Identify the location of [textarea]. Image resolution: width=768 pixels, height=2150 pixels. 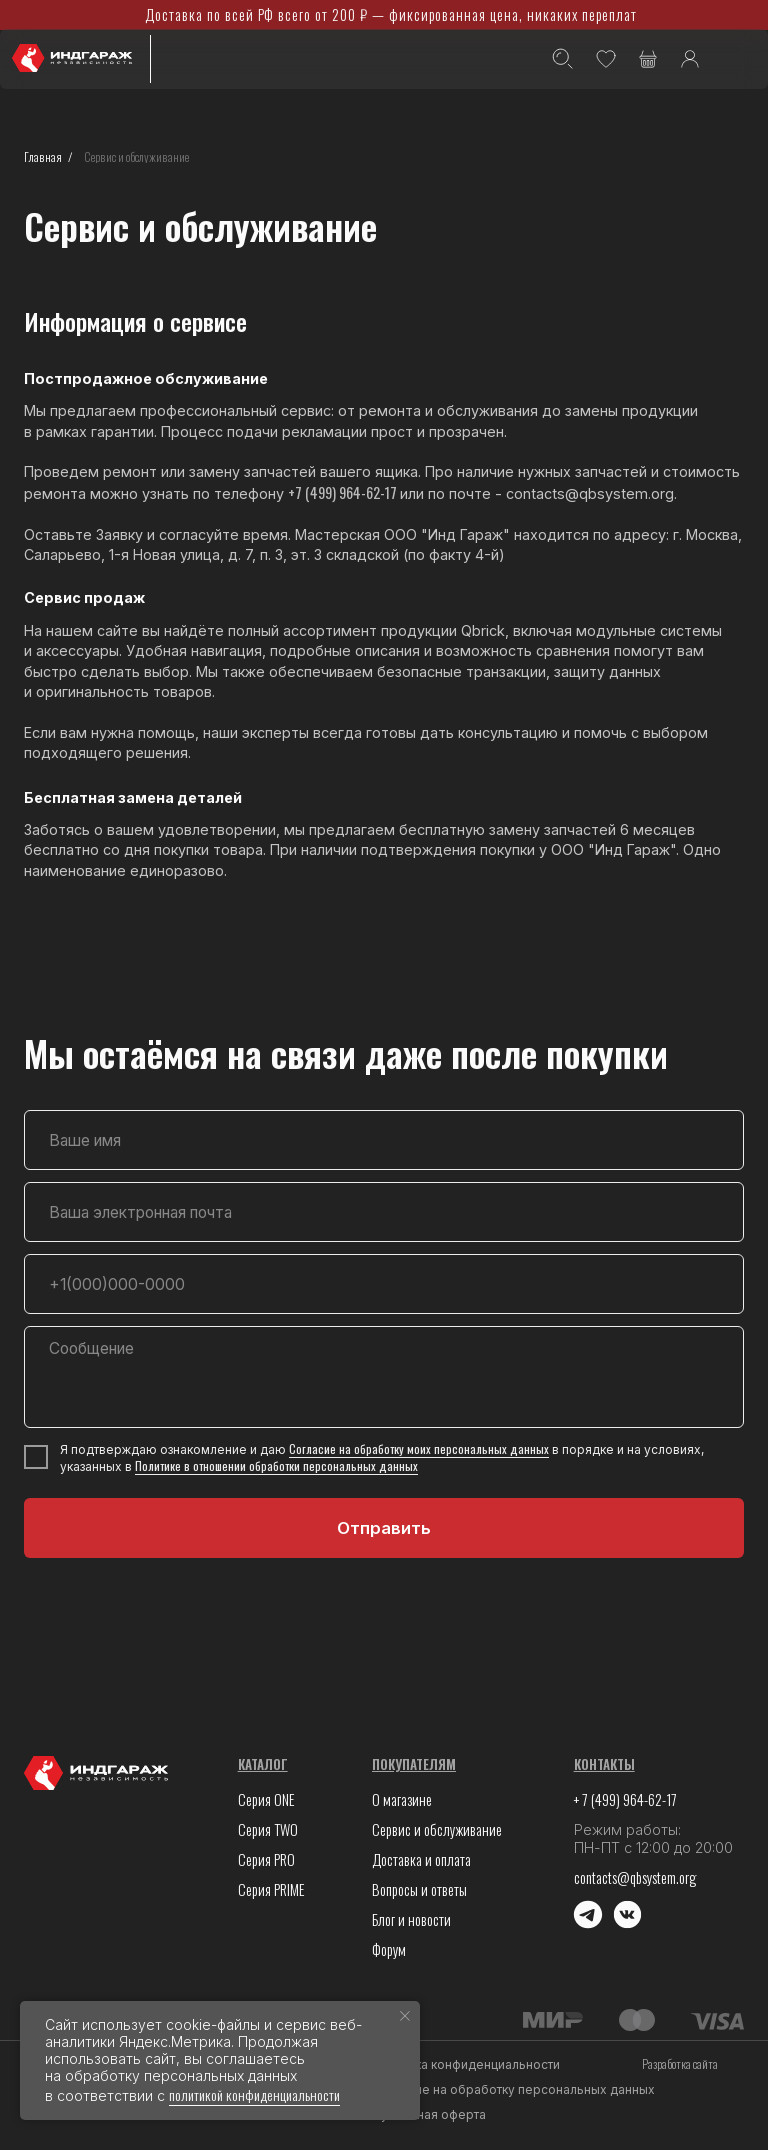
(384, 1377).